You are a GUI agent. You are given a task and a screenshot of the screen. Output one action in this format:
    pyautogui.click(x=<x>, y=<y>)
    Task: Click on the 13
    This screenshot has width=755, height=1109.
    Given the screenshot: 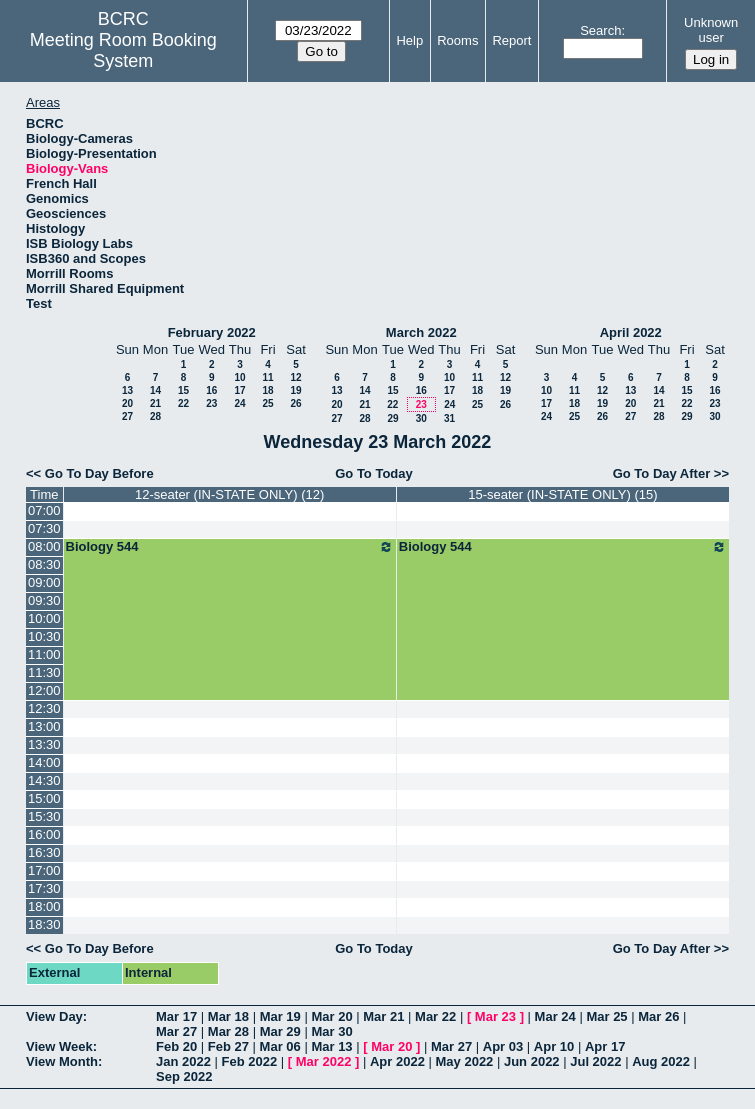 What is the action you would take?
    pyautogui.click(x=127, y=390)
    